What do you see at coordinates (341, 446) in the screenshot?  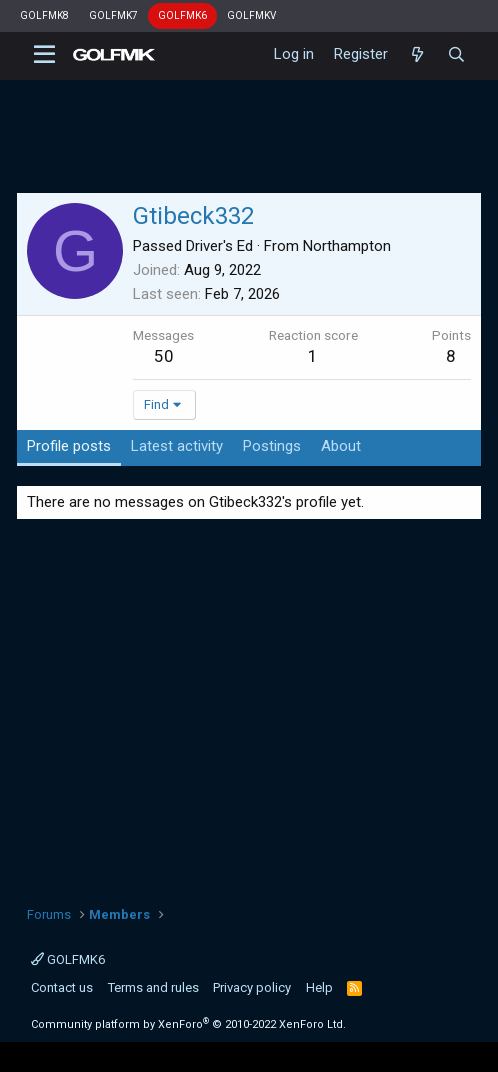 I see `About [tab]` at bounding box center [341, 446].